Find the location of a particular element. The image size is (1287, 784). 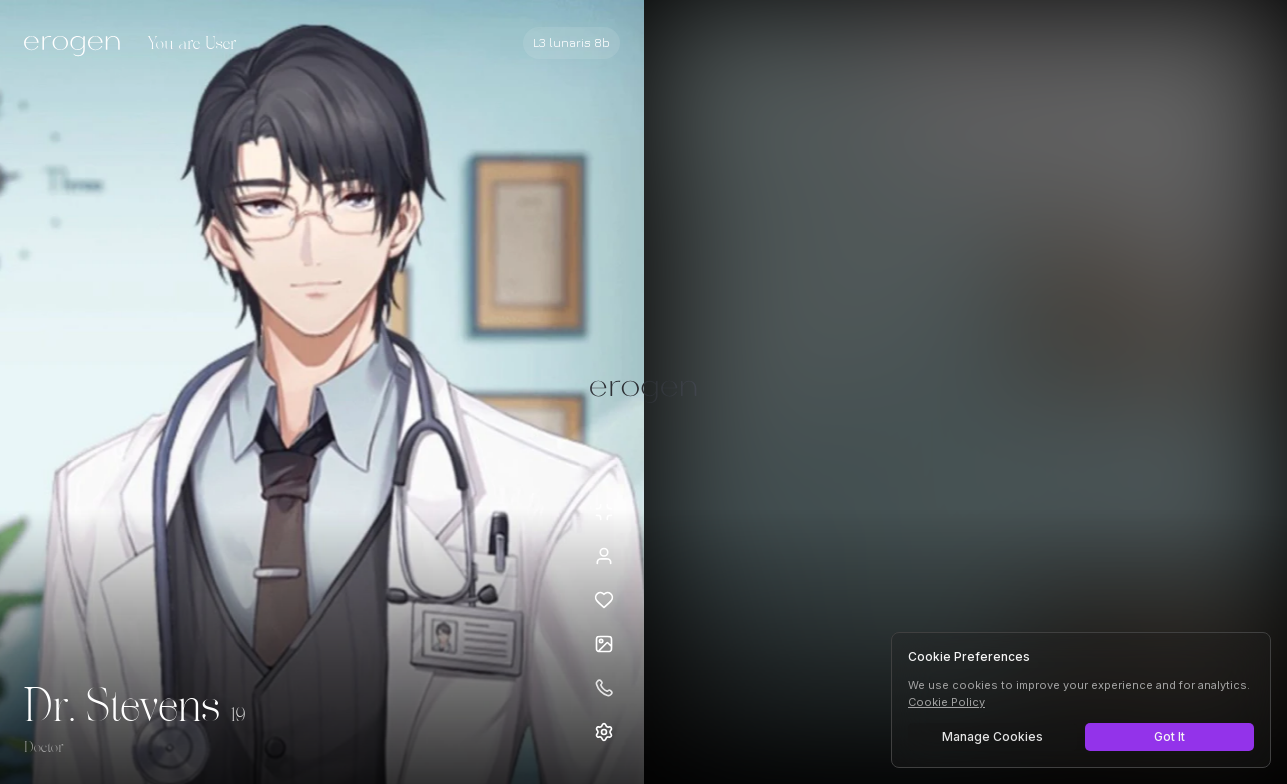

[Open avatars] is located at coordinates (604, 644).